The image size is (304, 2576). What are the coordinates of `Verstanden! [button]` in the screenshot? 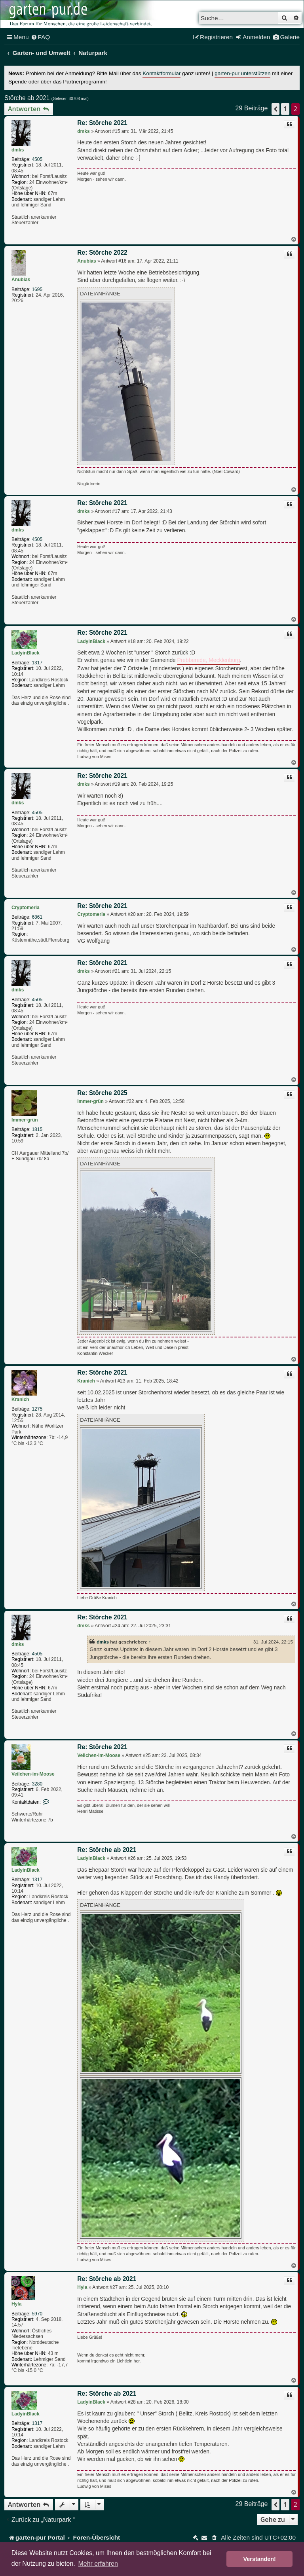 It's located at (259, 2559).